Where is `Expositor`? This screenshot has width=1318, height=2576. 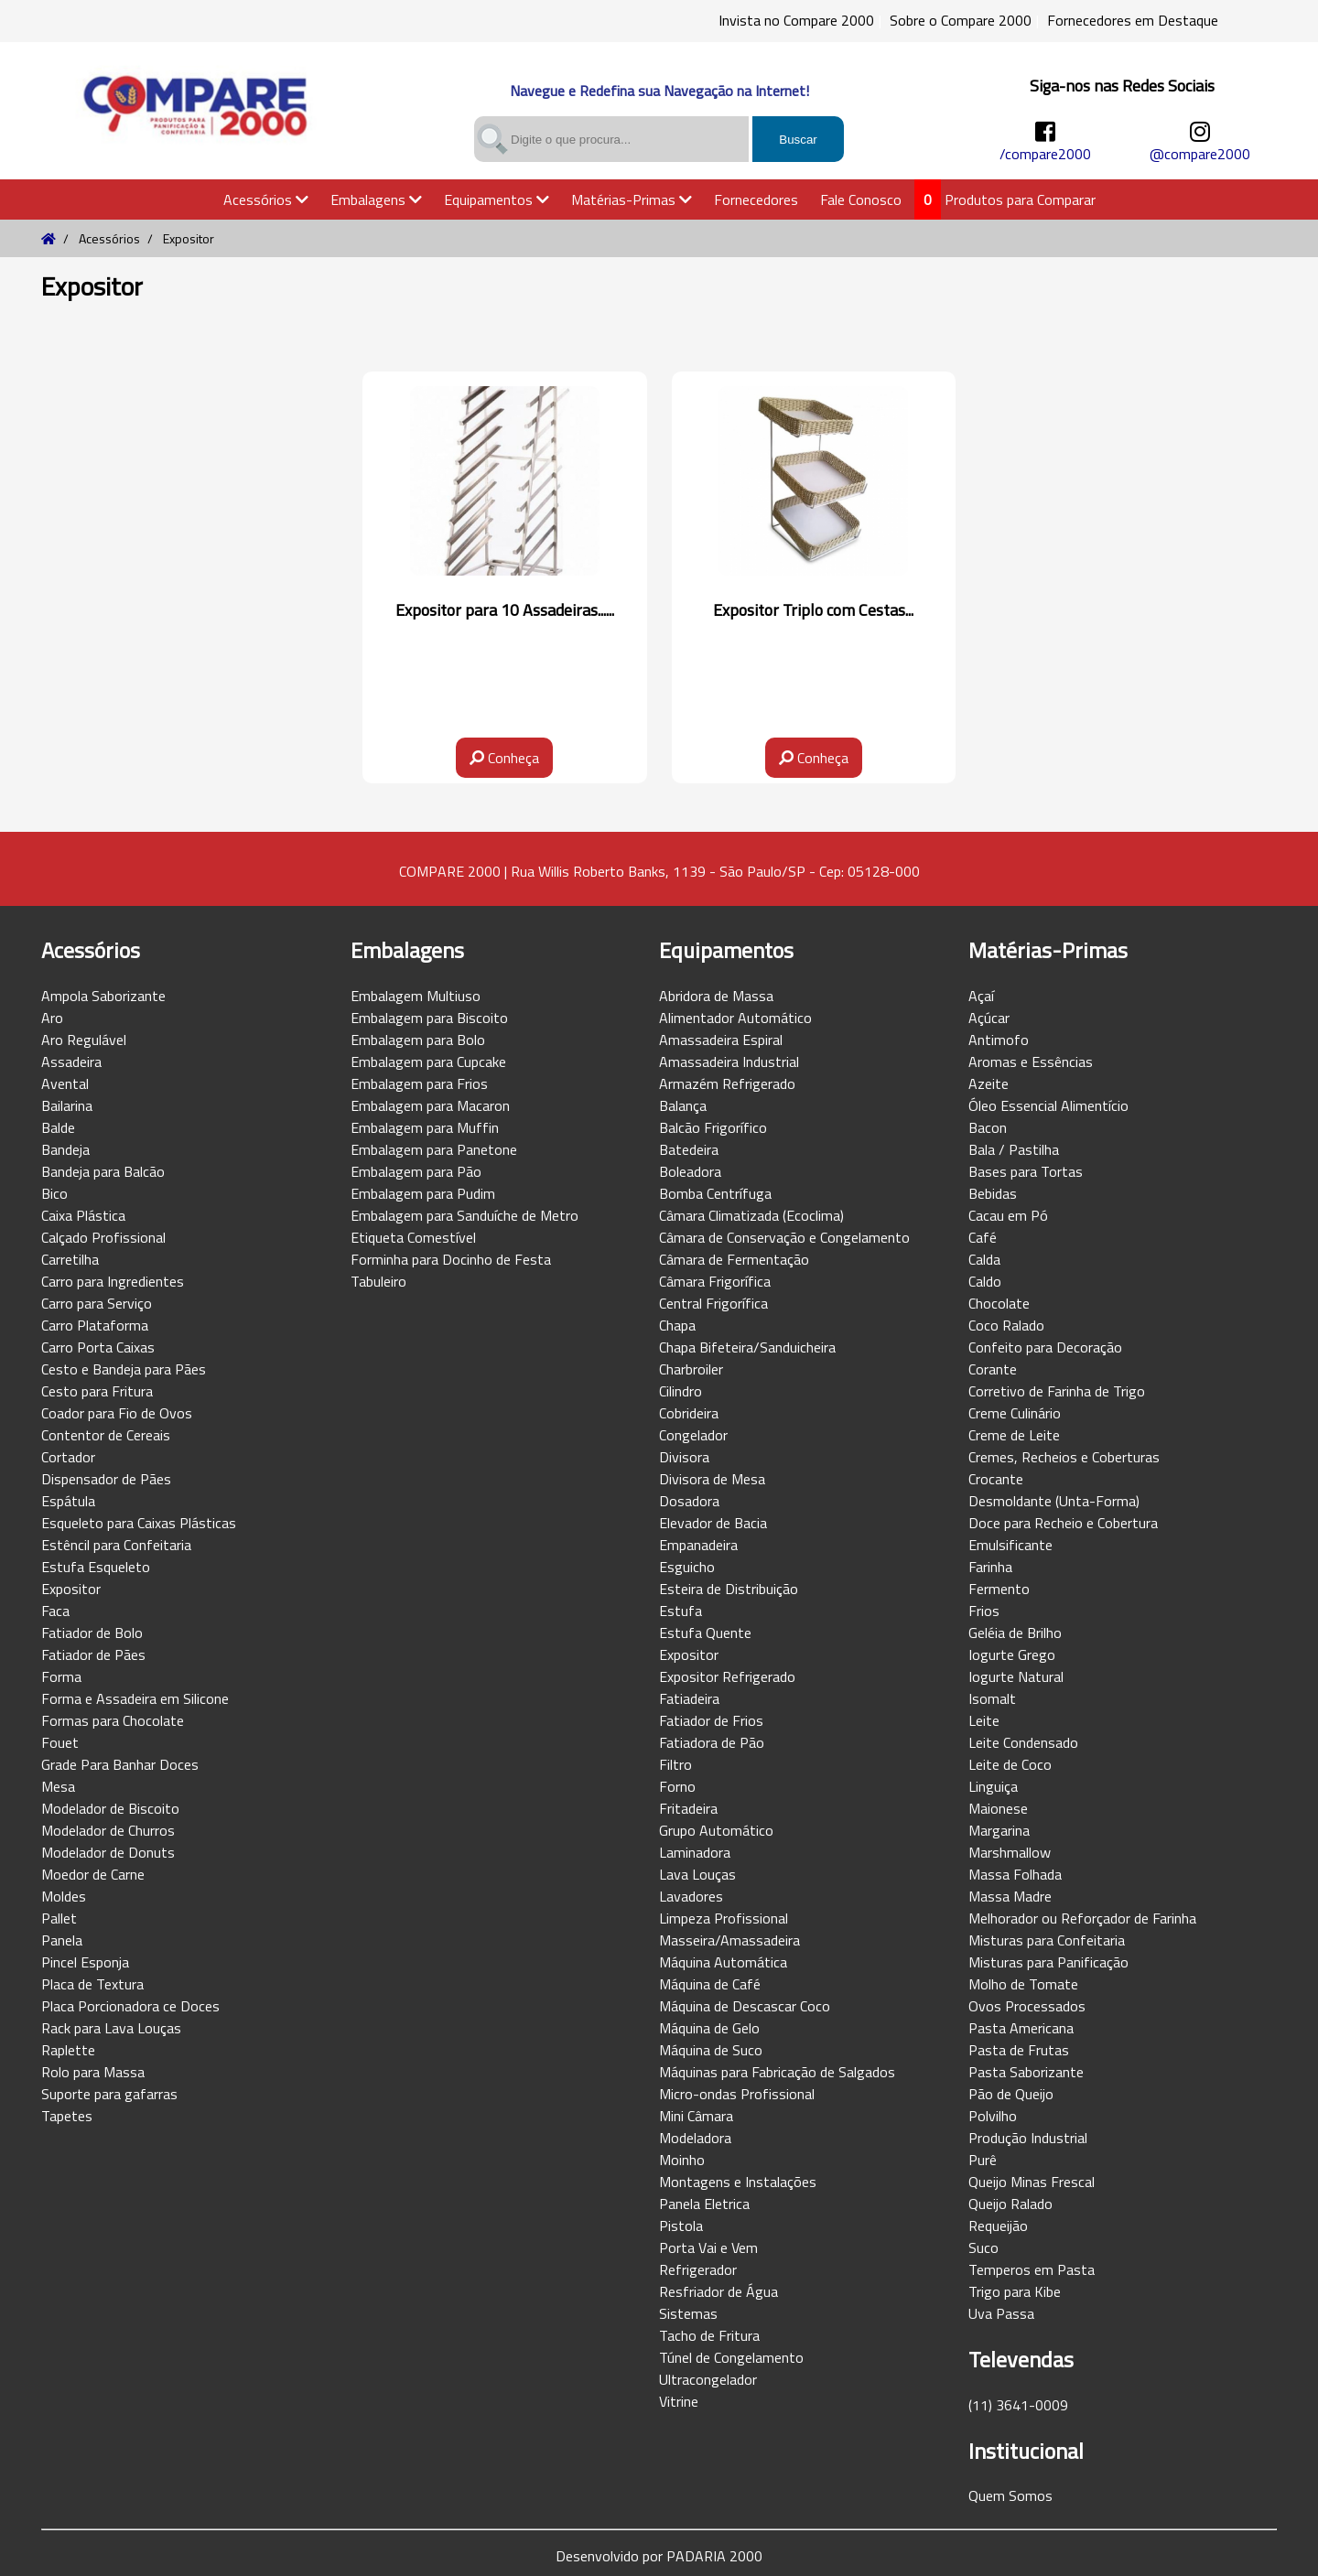 Expositor is located at coordinates (71, 1589).